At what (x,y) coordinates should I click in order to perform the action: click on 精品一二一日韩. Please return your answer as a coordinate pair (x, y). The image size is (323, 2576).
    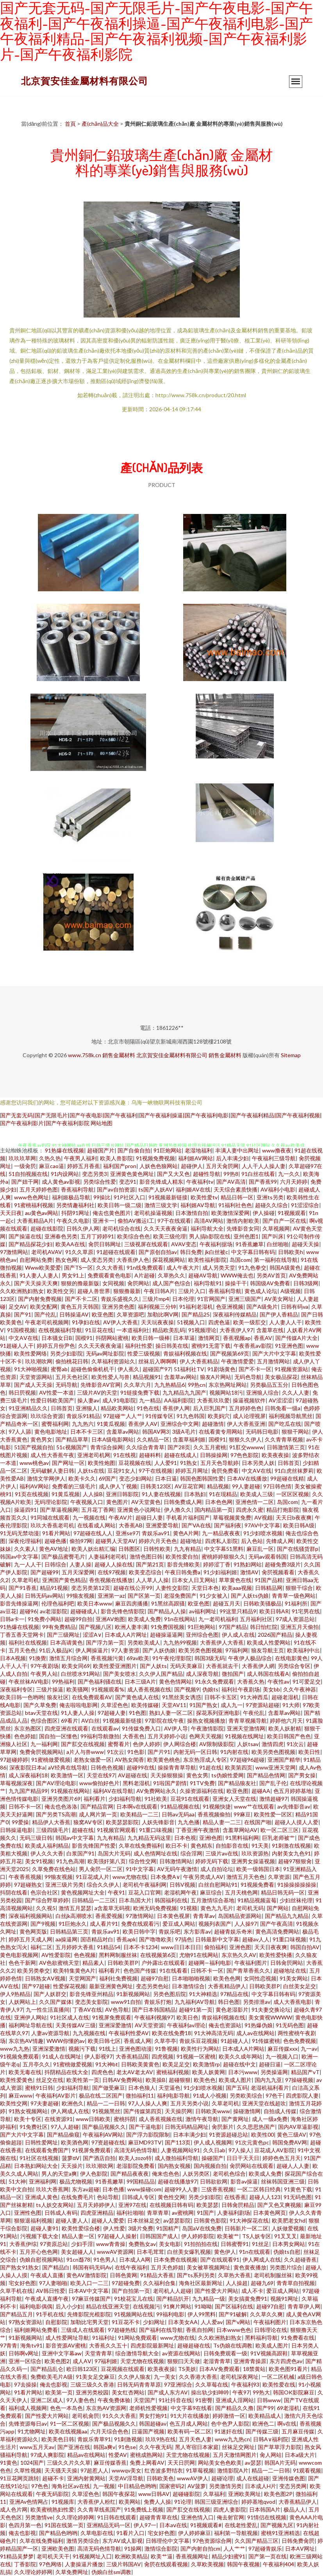
    Looking at the image, I should click on (106, 2103).